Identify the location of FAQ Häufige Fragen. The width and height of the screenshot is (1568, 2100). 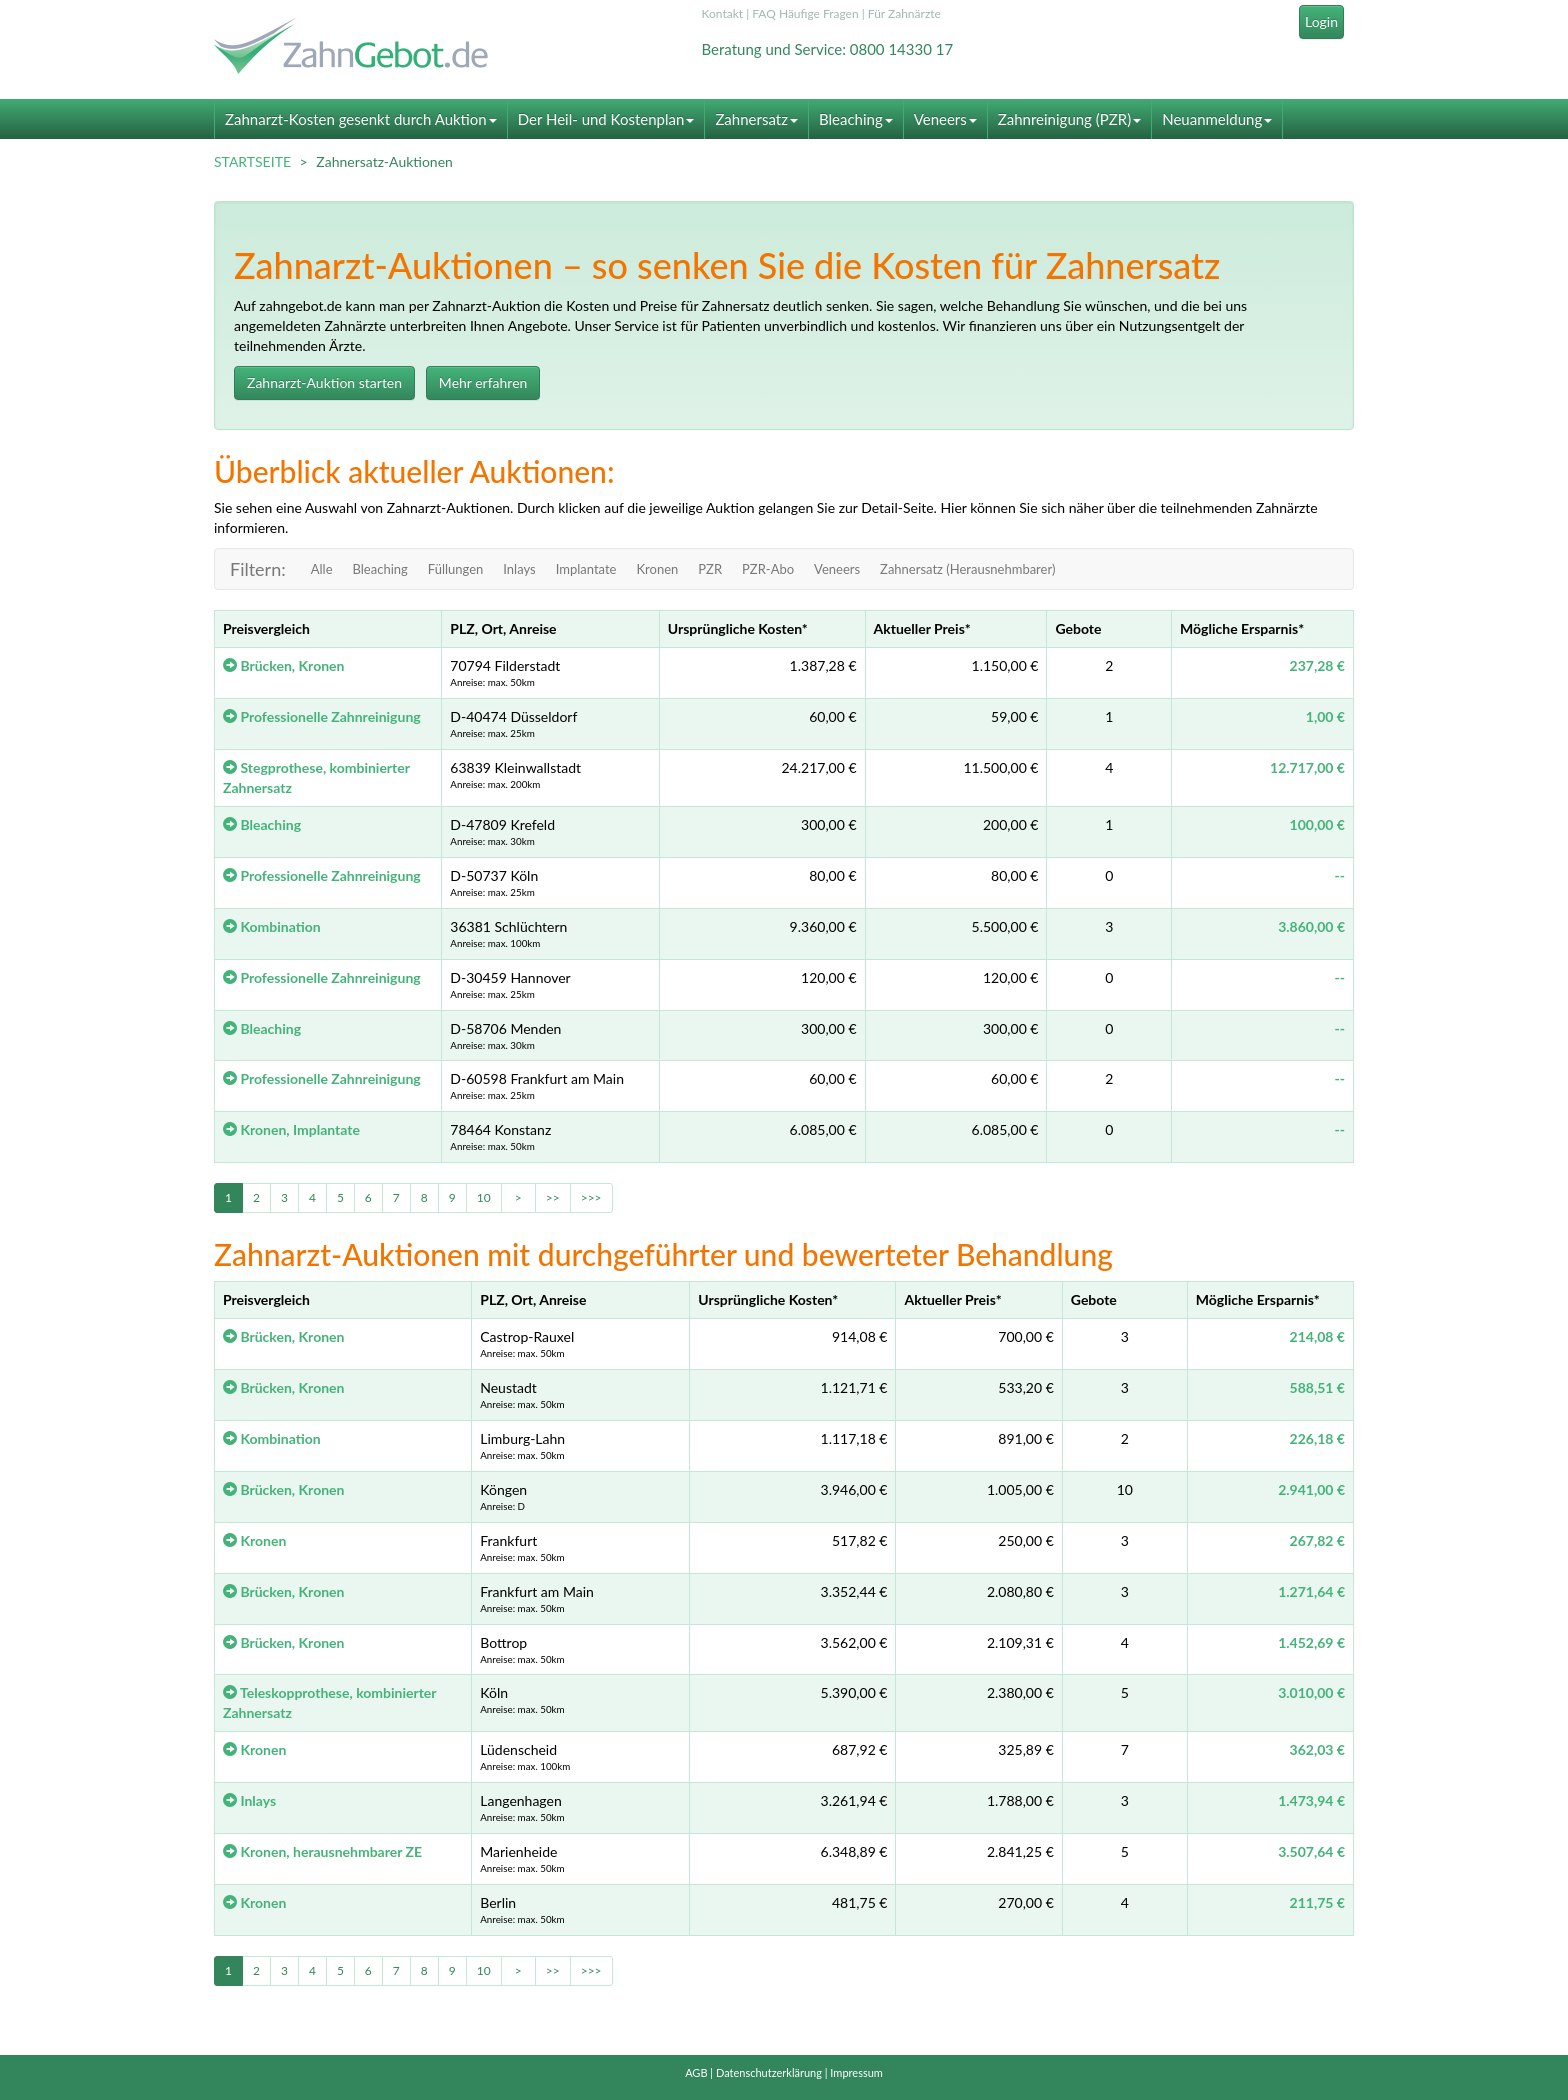
(805, 13).